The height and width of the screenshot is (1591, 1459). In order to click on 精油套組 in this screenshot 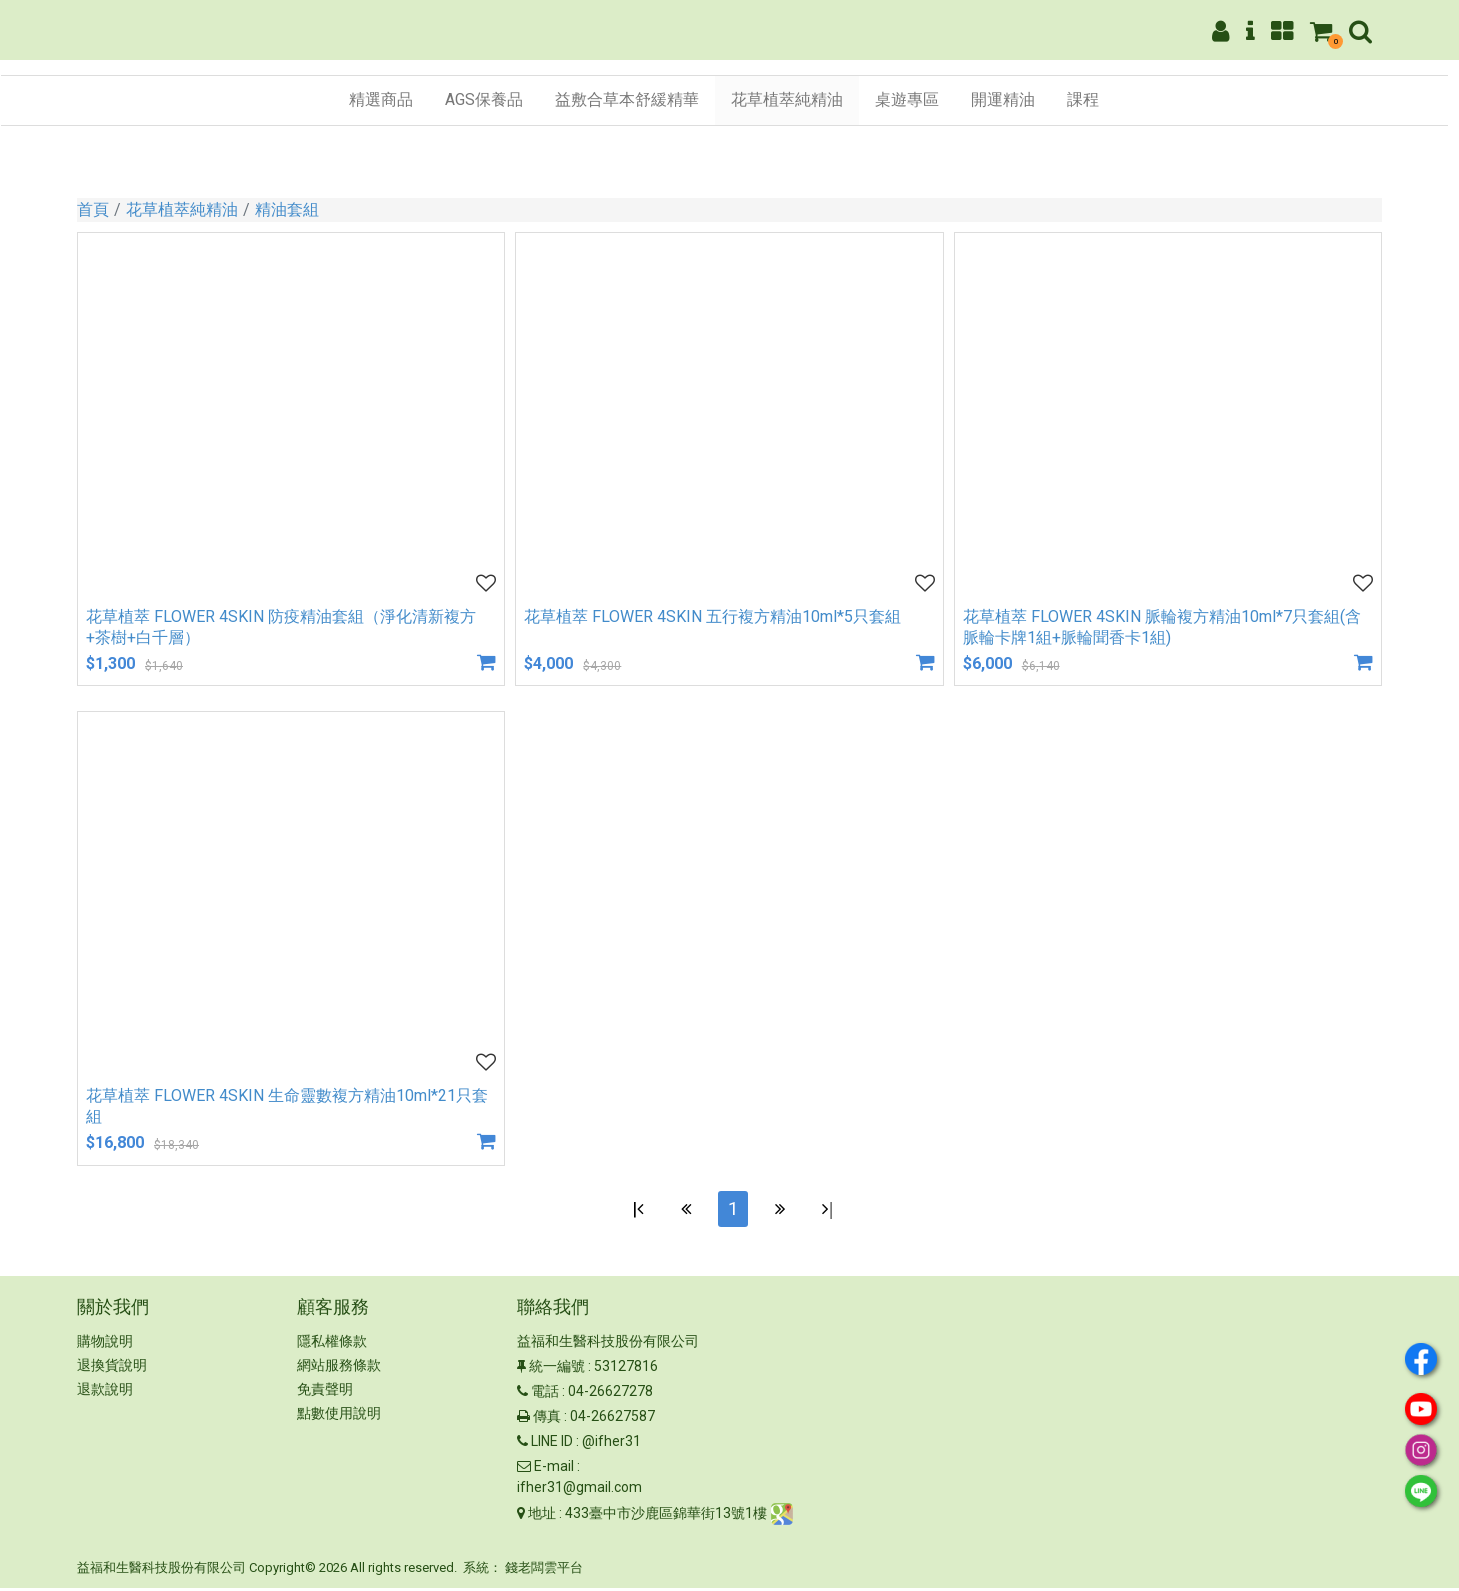, I will do `click(287, 209)`.